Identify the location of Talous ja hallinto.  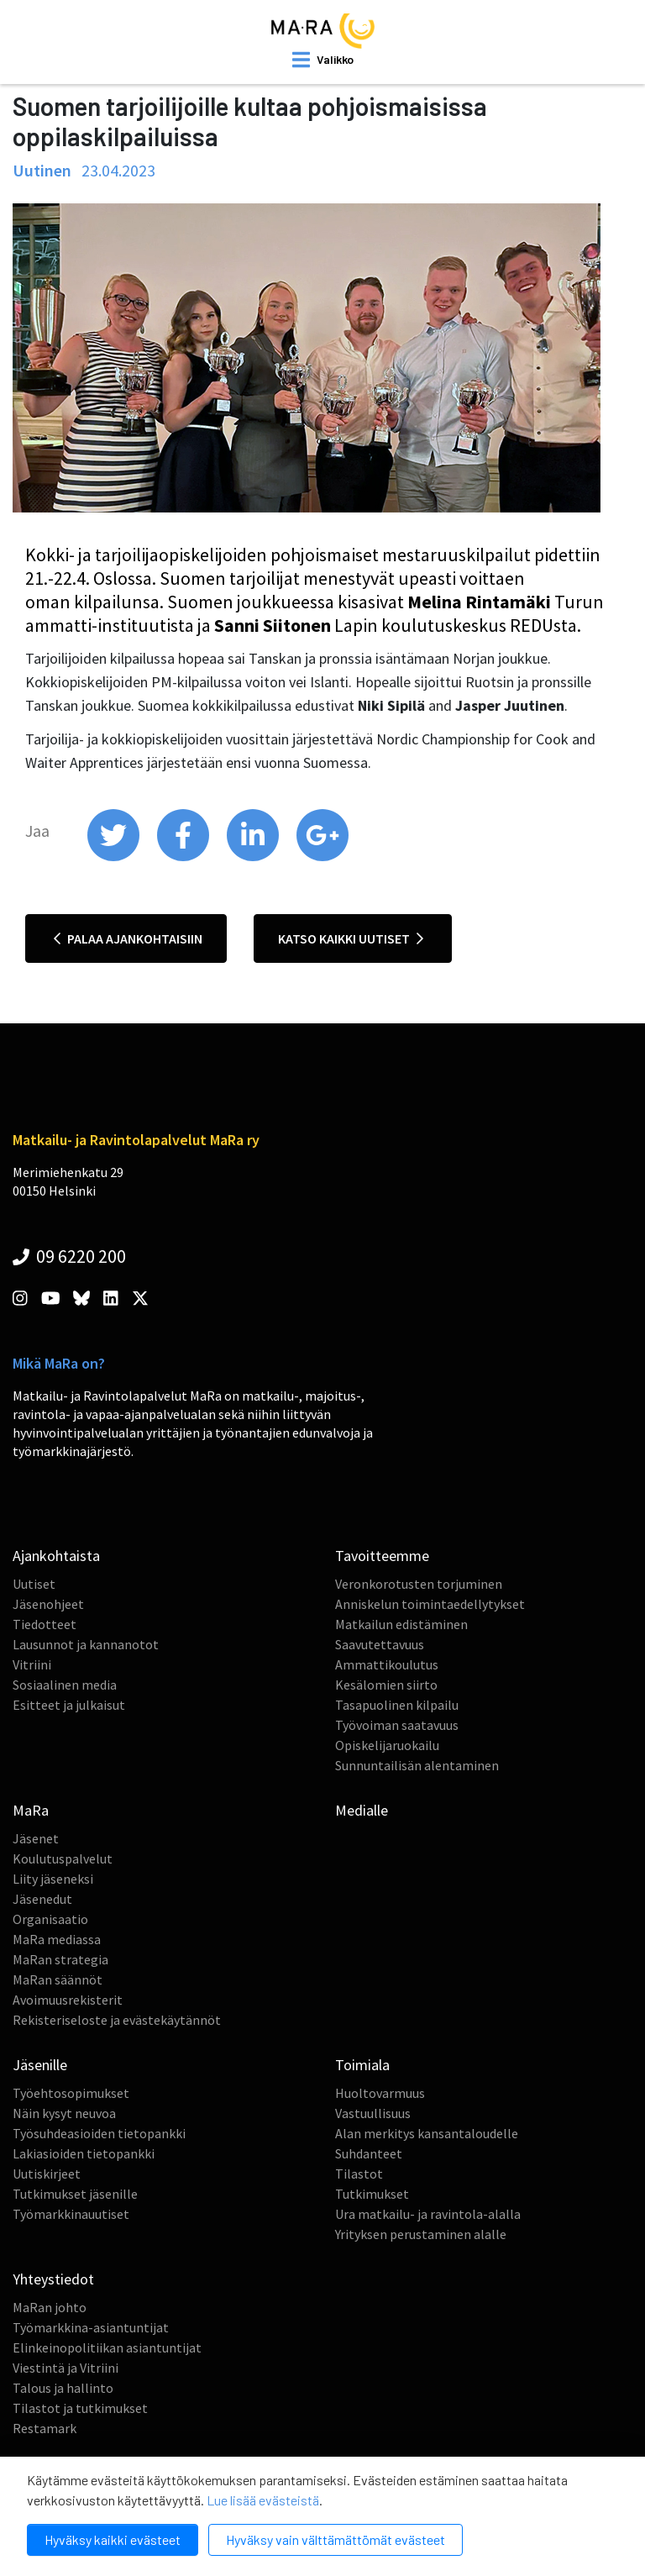
(63, 2387).